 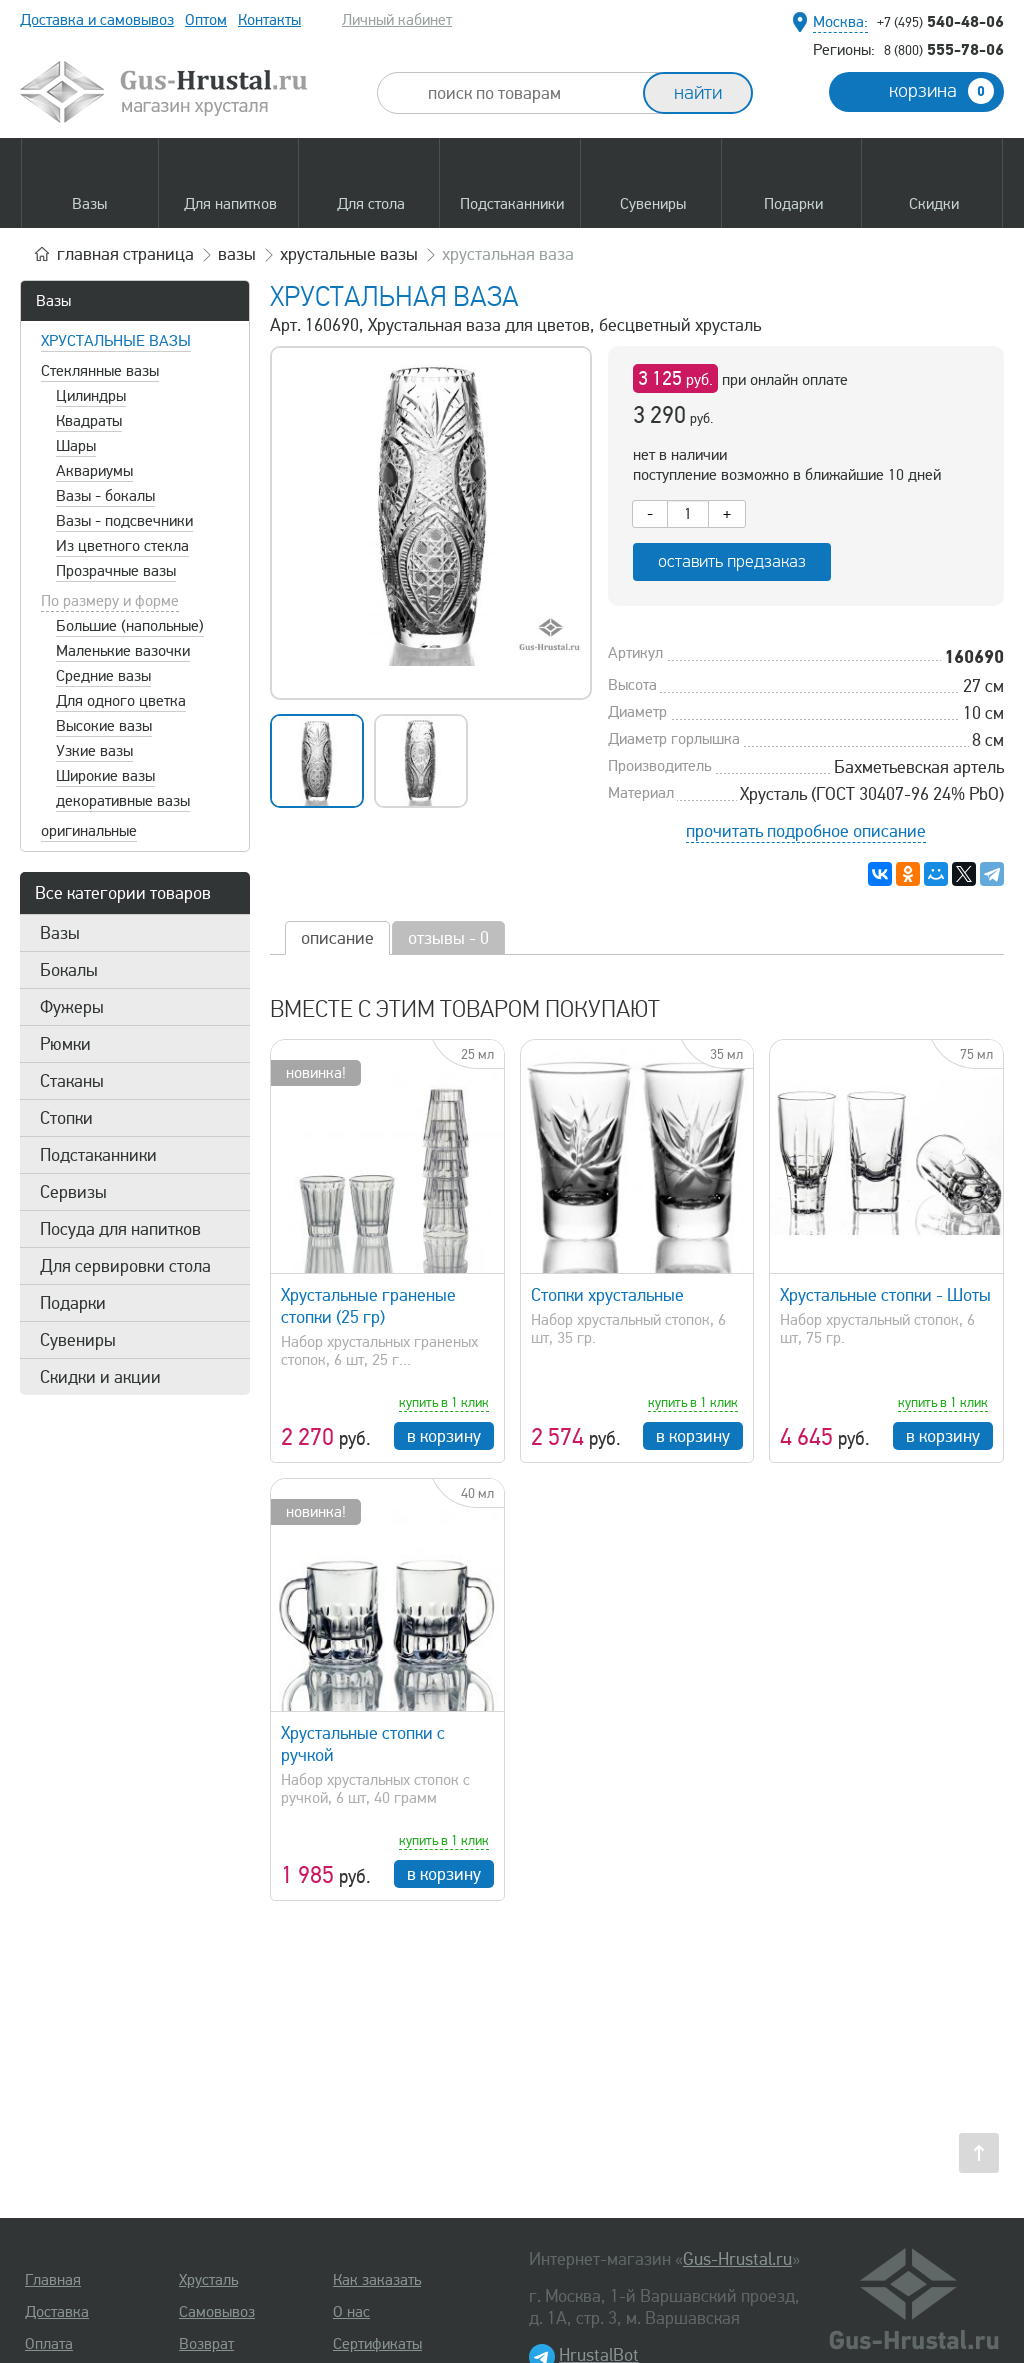 What do you see at coordinates (124, 521) in the screenshot?
I see `Вазы - подсвечники` at bounding box center [124, 521].